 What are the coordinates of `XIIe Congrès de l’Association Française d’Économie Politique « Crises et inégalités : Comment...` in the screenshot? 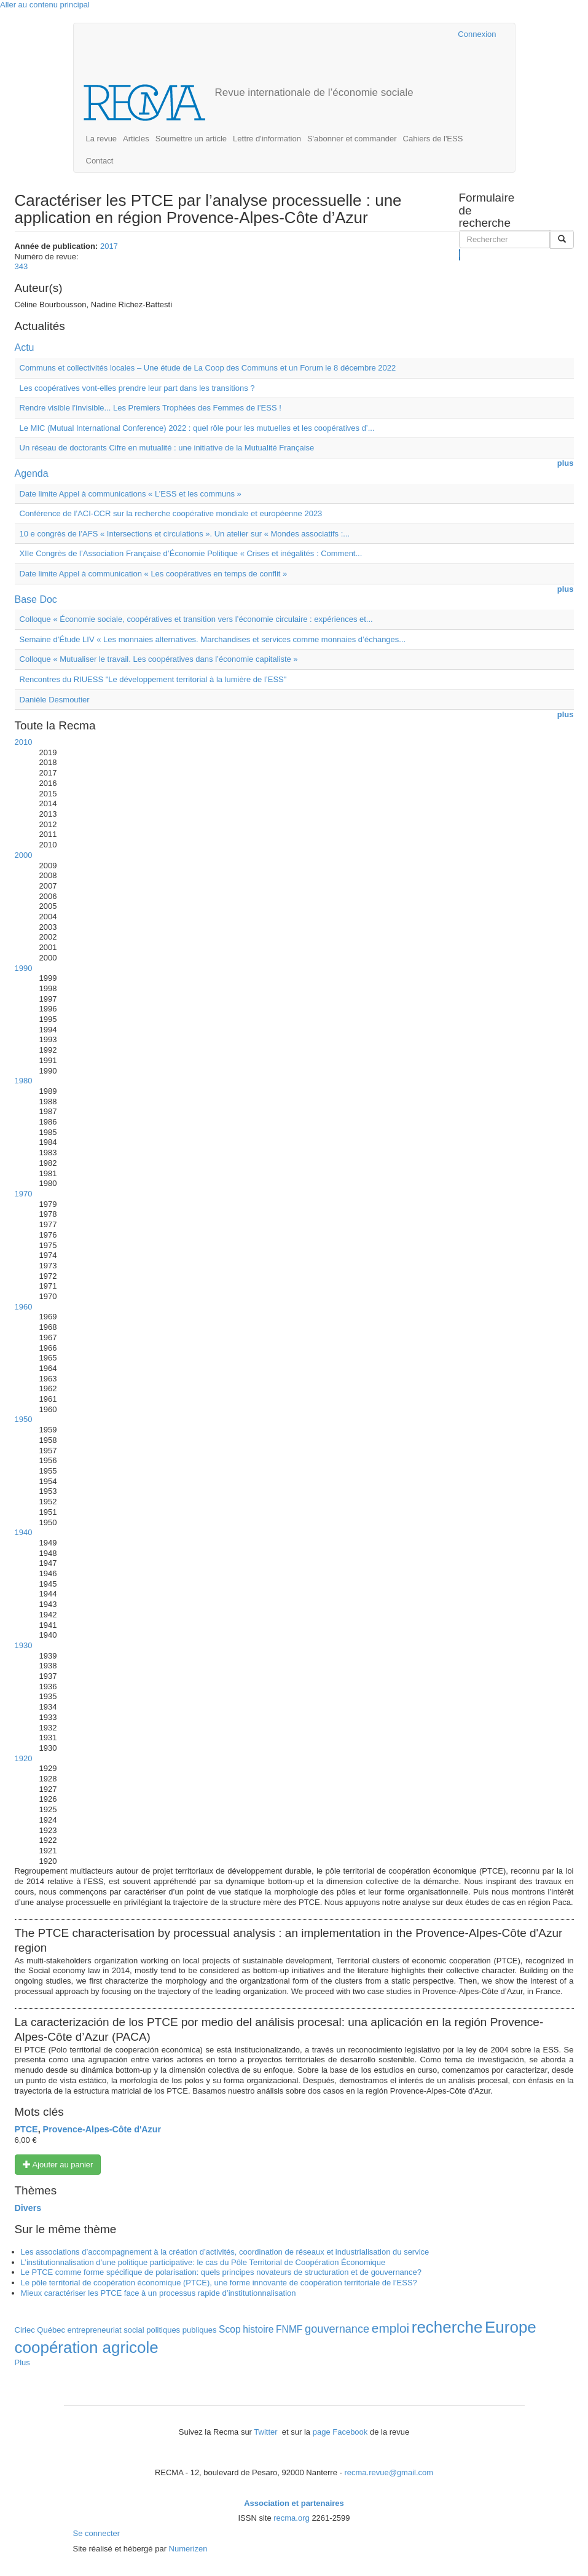 It's located at (191, 553).